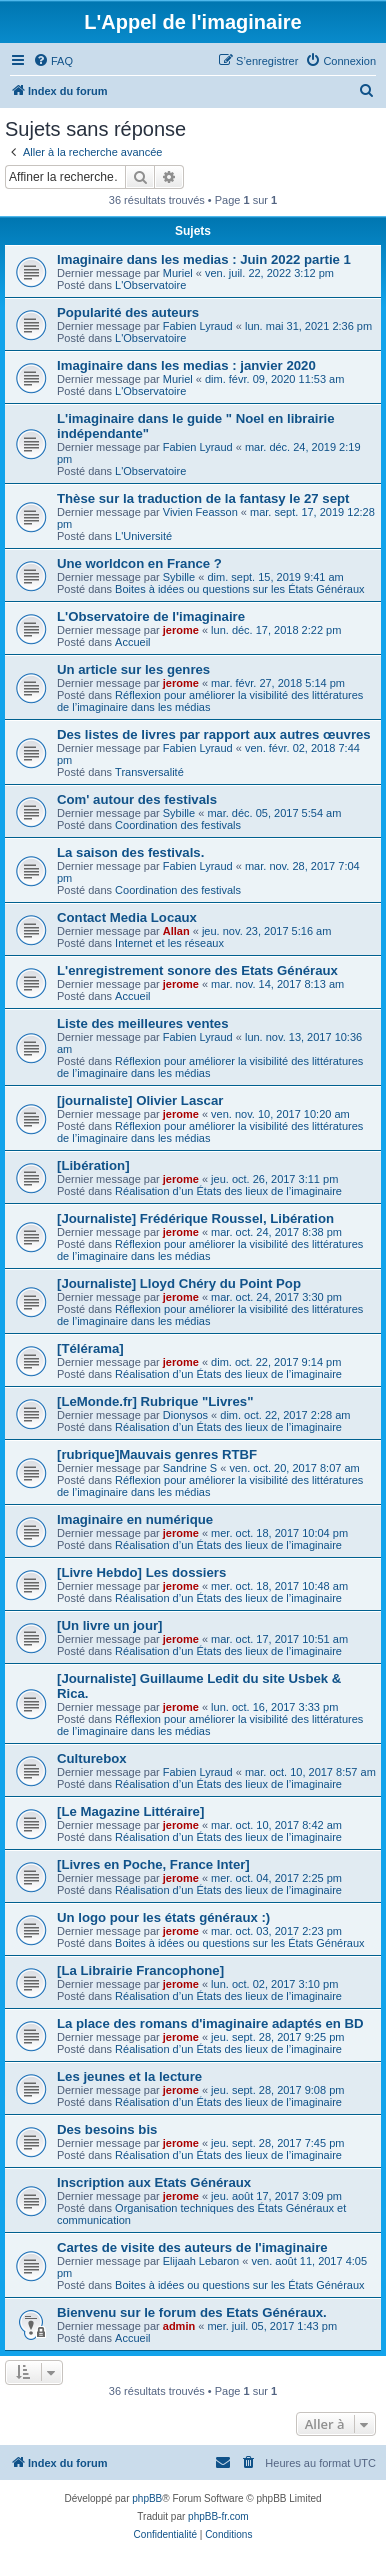 The height and width of the screenshot is (2554, 386). I want to click on Un logo pour les états généraux :), so click(163, 1917).